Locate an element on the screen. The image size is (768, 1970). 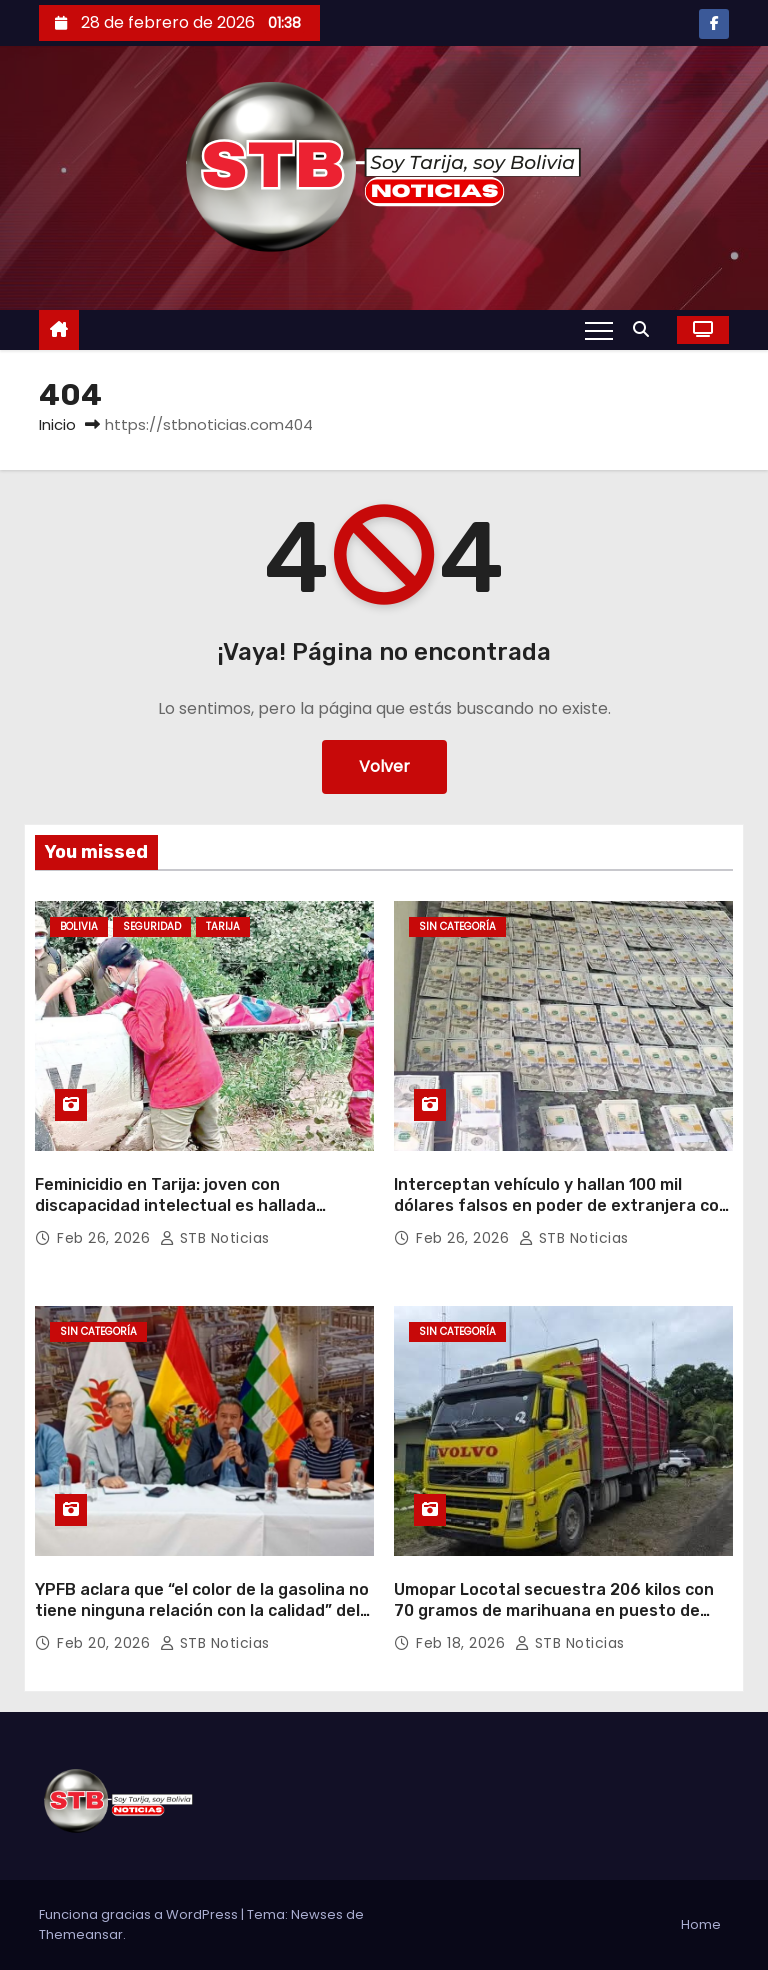
[button] is located at coordinates (646, 329).